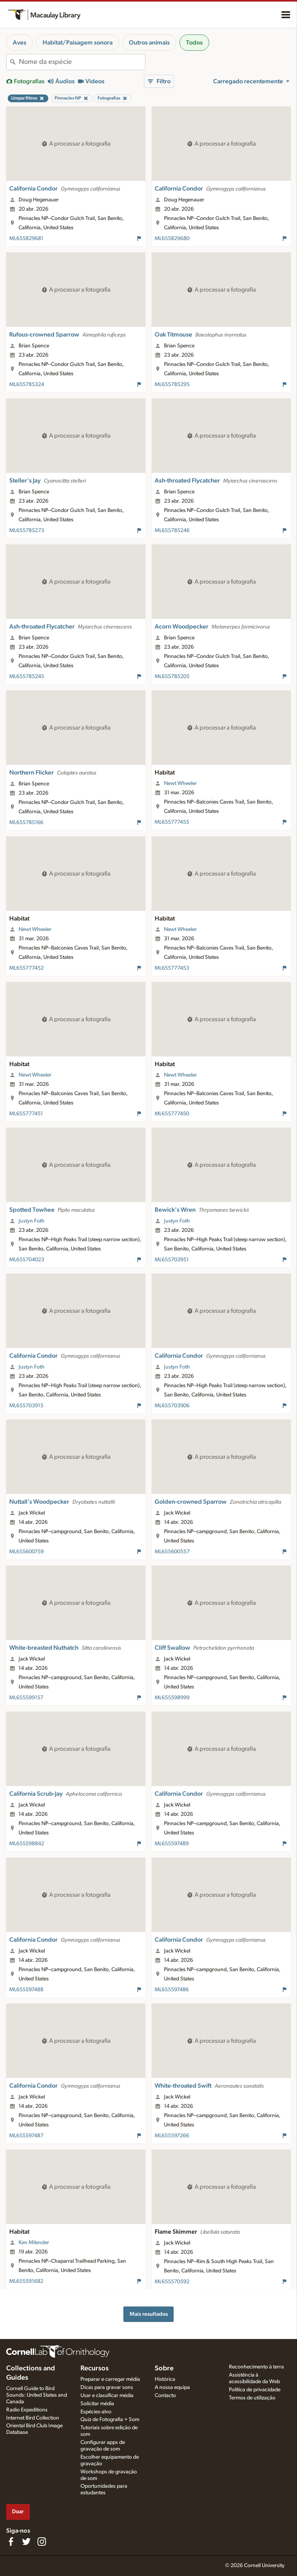  I want to click on A nossa equipa, so click(172, 2387).